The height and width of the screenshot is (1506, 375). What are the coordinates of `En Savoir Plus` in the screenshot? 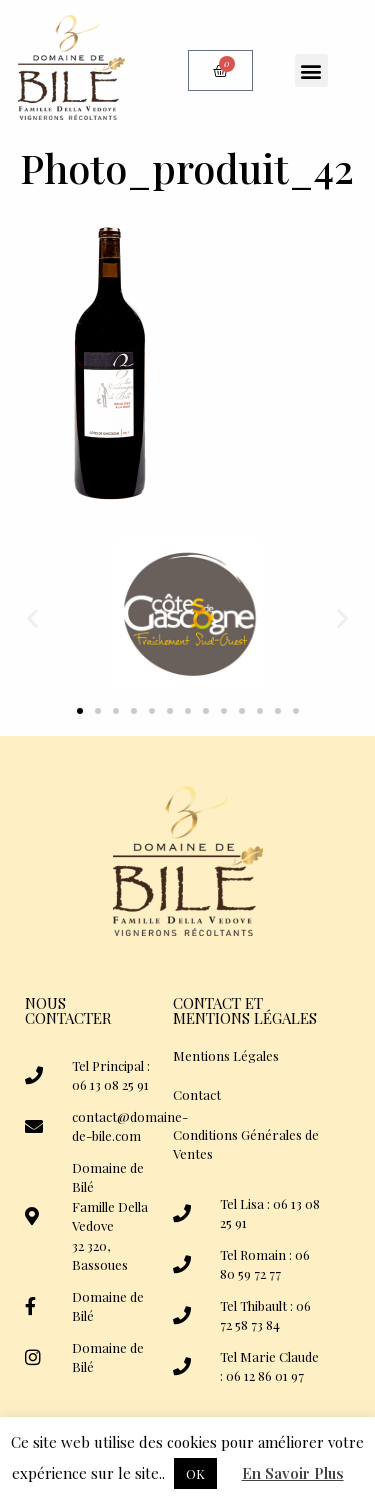 It's located at (293, 1473).